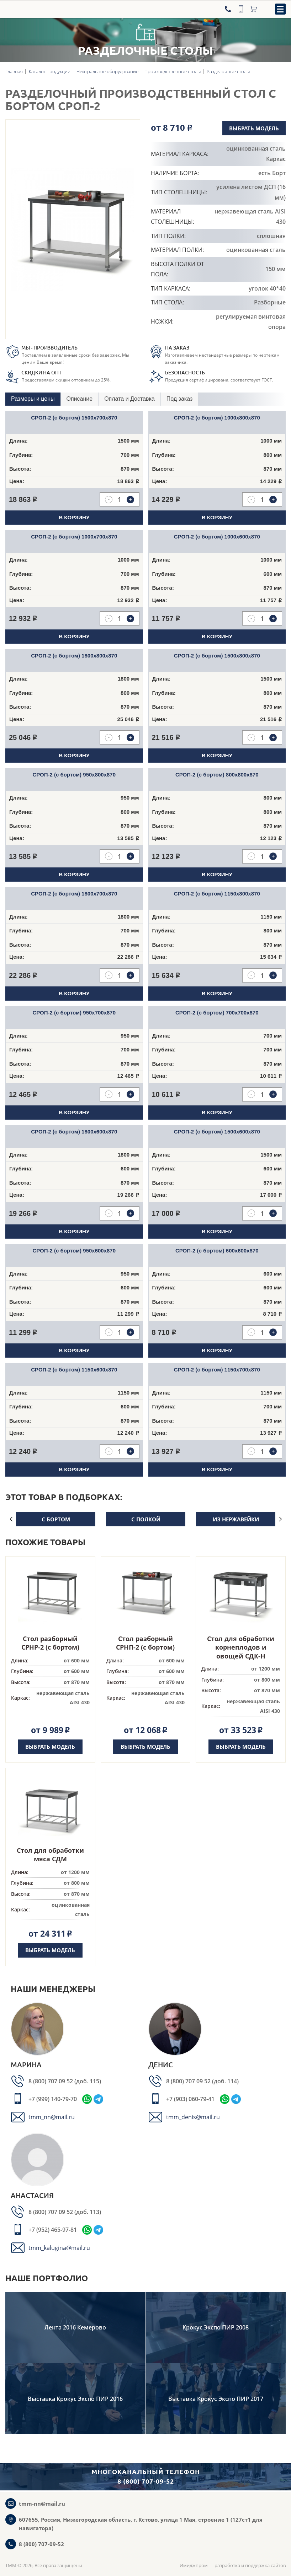 The width and height of the screenshot is (291, 2576). What do you see at coordinates (145, 1519) in the screenshot?
I see `с полкой` at bounding box center [145, 1519].